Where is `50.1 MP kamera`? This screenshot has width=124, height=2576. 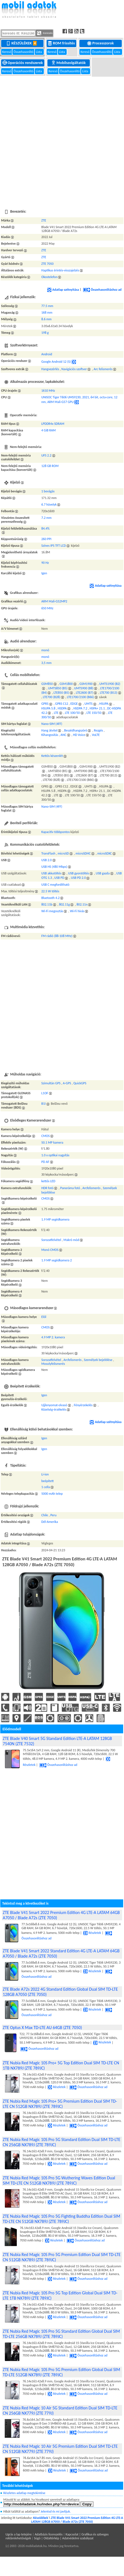 50.1 MP kamera is located at coordinates (52, 1142).